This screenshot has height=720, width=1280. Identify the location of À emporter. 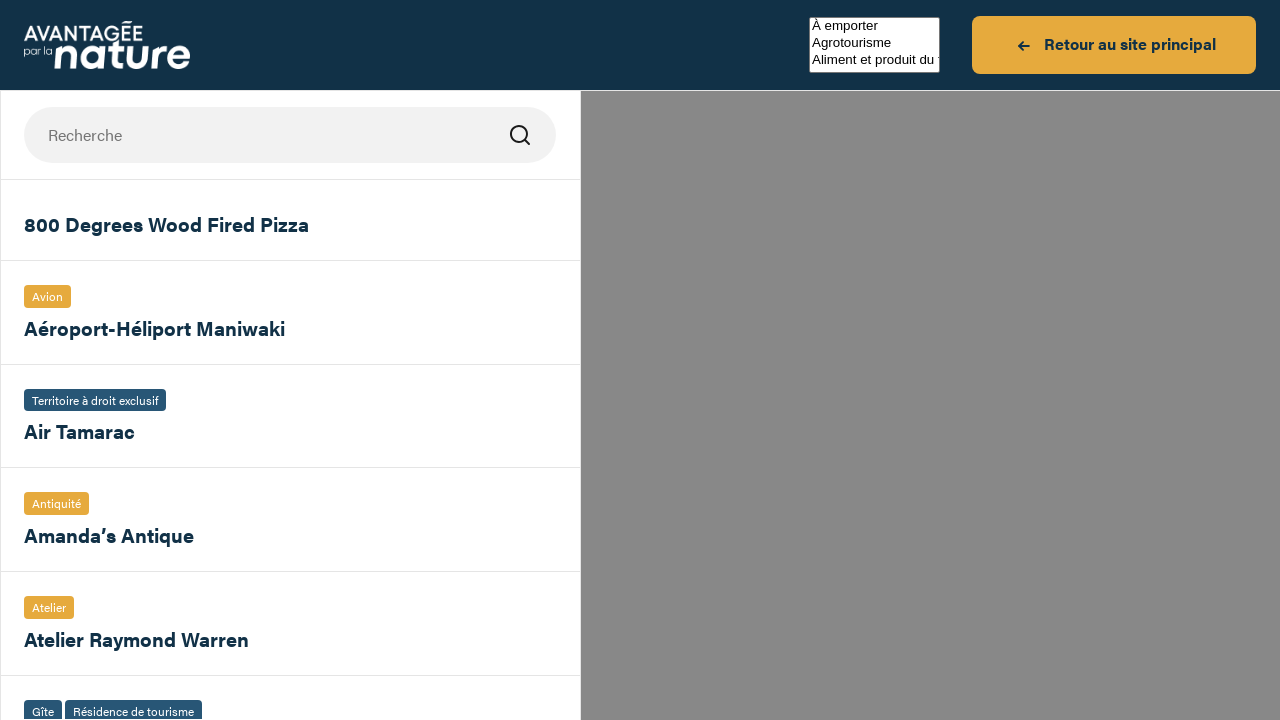
(874, 26).